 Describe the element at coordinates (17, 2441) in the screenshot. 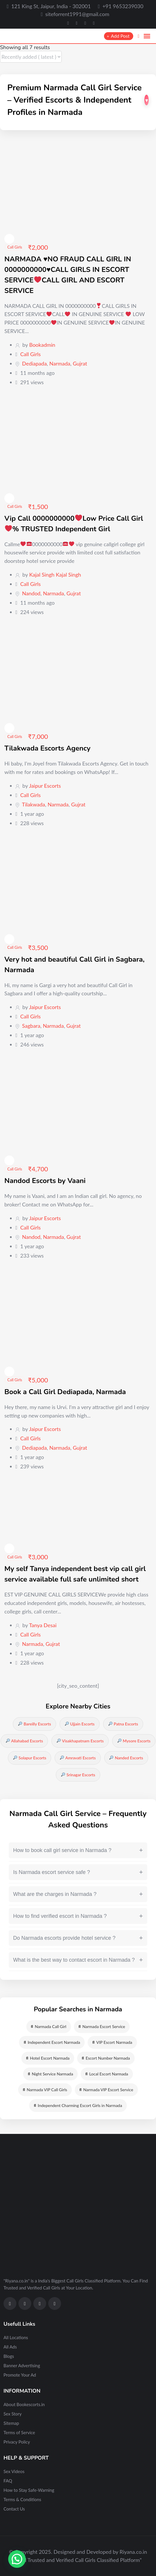

I see `Privacy Policy` at that location.